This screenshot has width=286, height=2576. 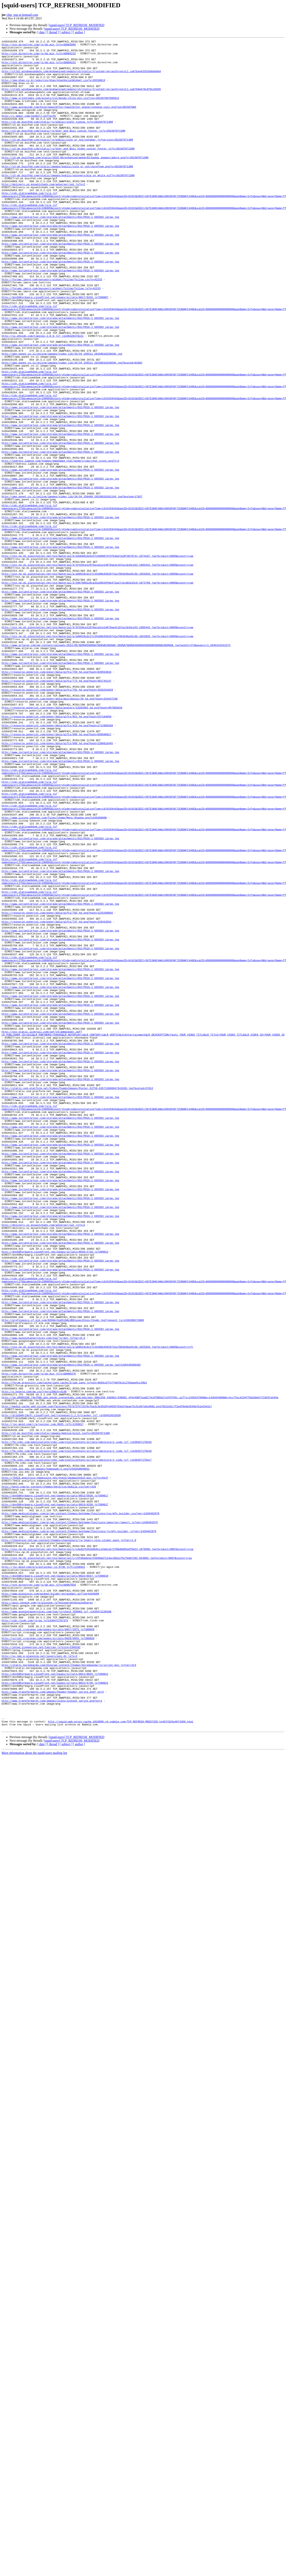 What do you see at coordinates (120, 2058) in the screenshot?
I see `http://squid-web-proxy-cache.1019090.n4.nabble.com/TCP-REFRESH-MODIFIED-tp4674325p4674368.html` at bounding box center [120, 2058].